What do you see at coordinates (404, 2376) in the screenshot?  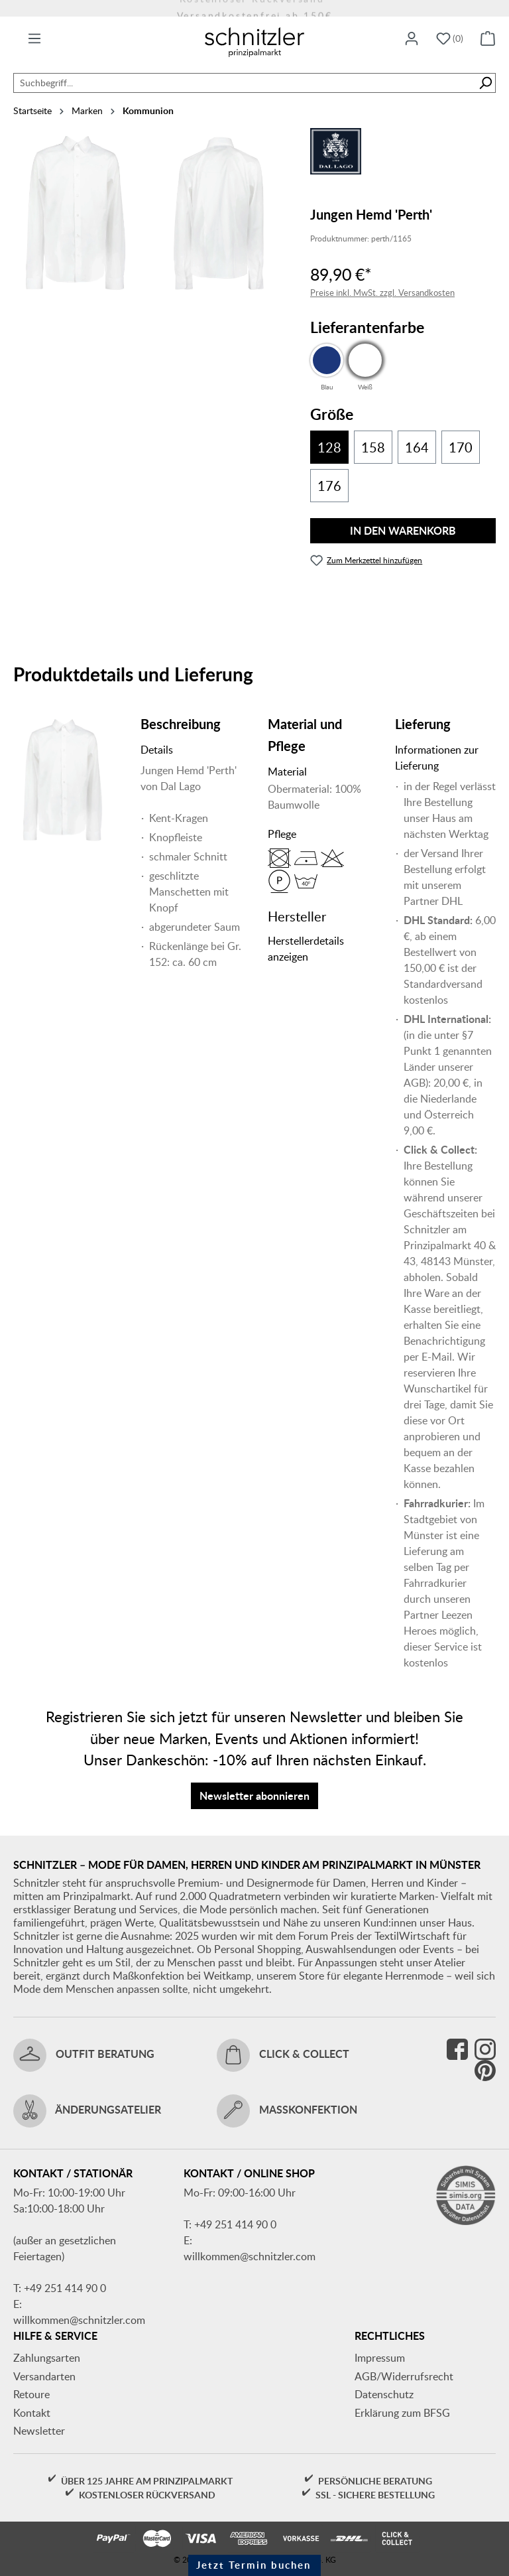 I see `AGB/Widerrufsrecht` at bounding box center [404, 2376].